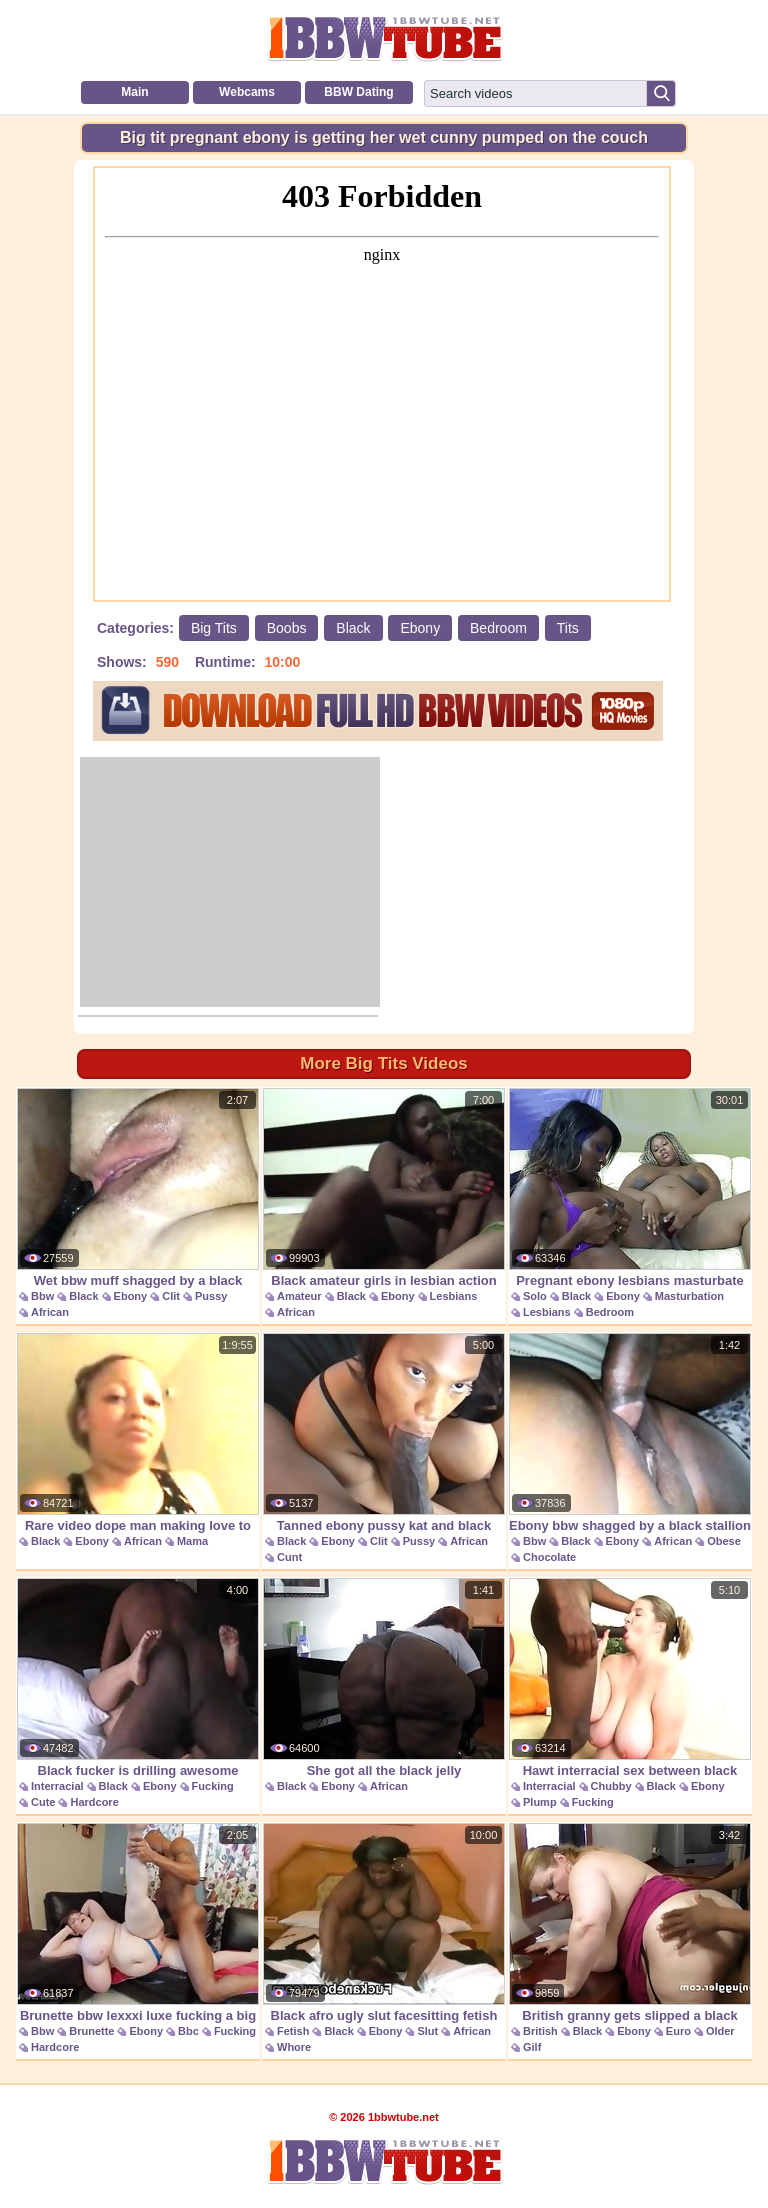 The height and width of the screenshot is (2208, 768). Describe the element at coordinates (138, 1688) in the screenshot. I see `Black fucker is drilling awesome whitey` at that location.